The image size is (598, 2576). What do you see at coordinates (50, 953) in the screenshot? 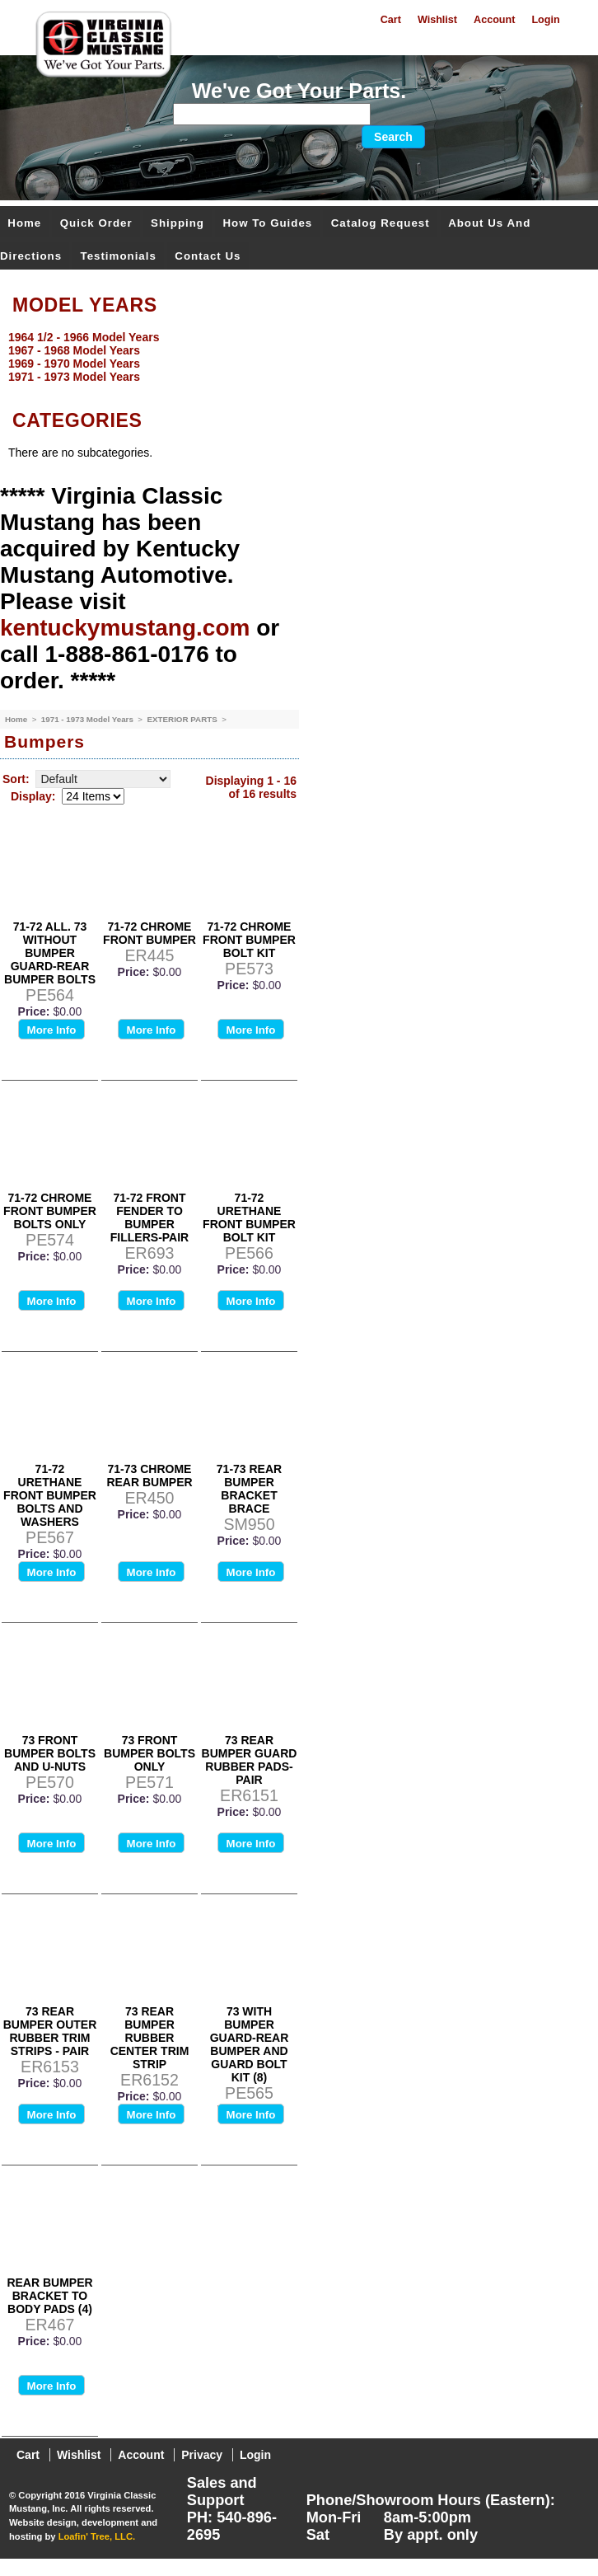
I see `71-72 ALL. 73 WITHOUT BUMPER GUARD-REAR BUMPER BOLTS` at bounding box center [50, 953].